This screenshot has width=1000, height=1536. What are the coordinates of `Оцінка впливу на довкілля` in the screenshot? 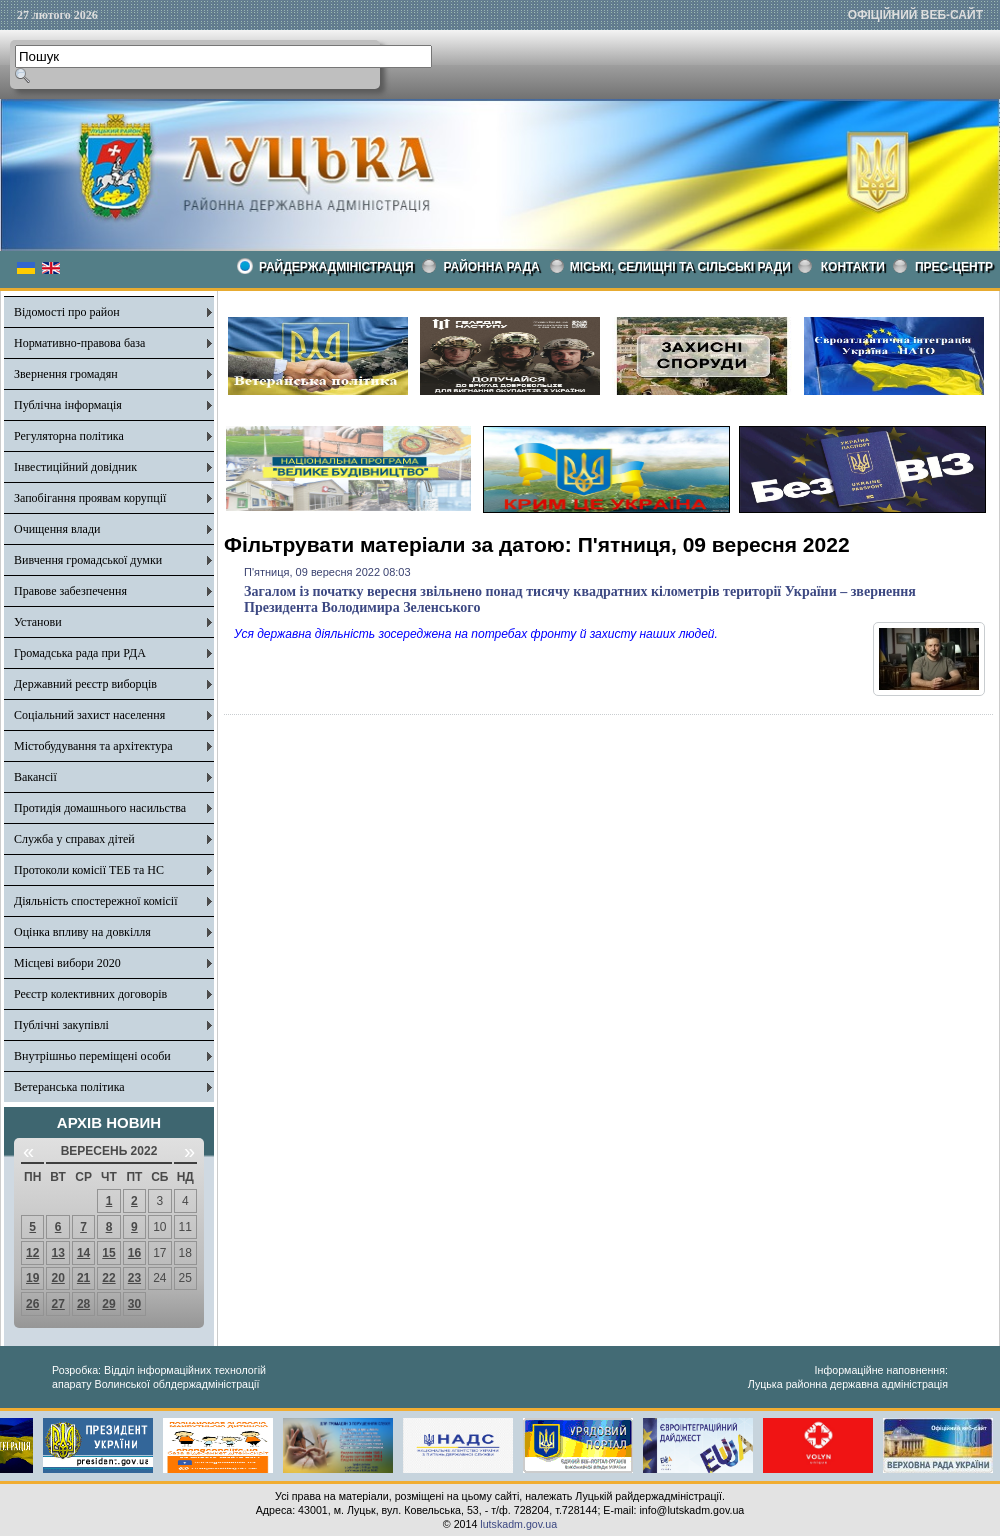 It's located at (82, 932).